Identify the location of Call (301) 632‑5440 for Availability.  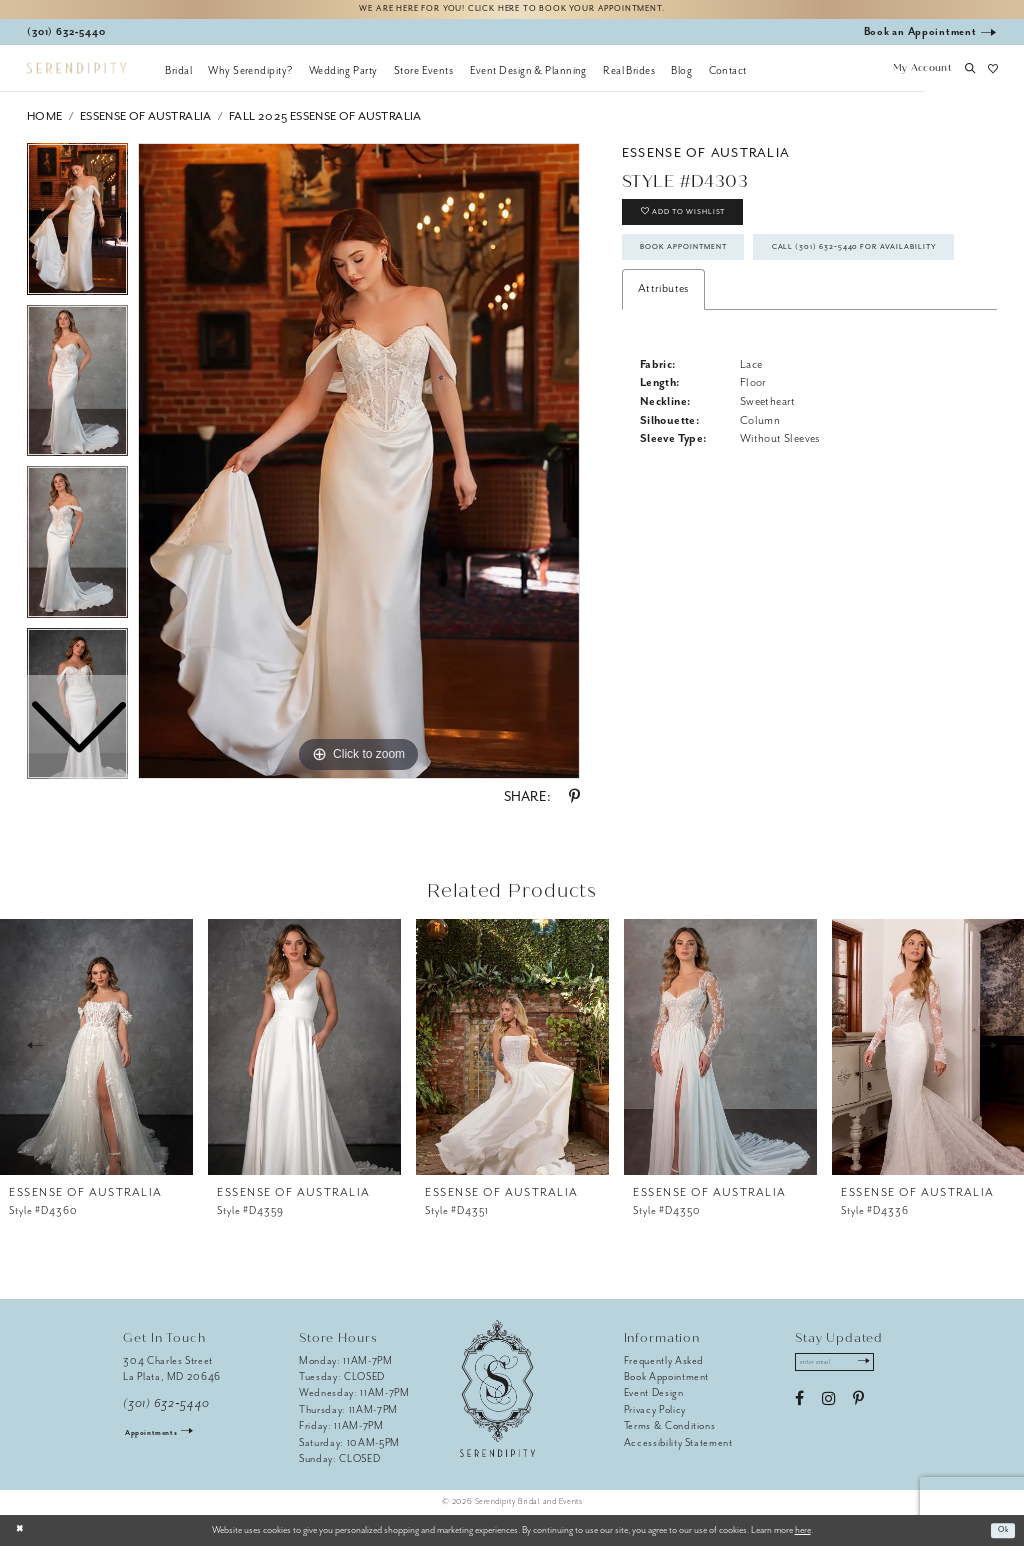
(748, 310).